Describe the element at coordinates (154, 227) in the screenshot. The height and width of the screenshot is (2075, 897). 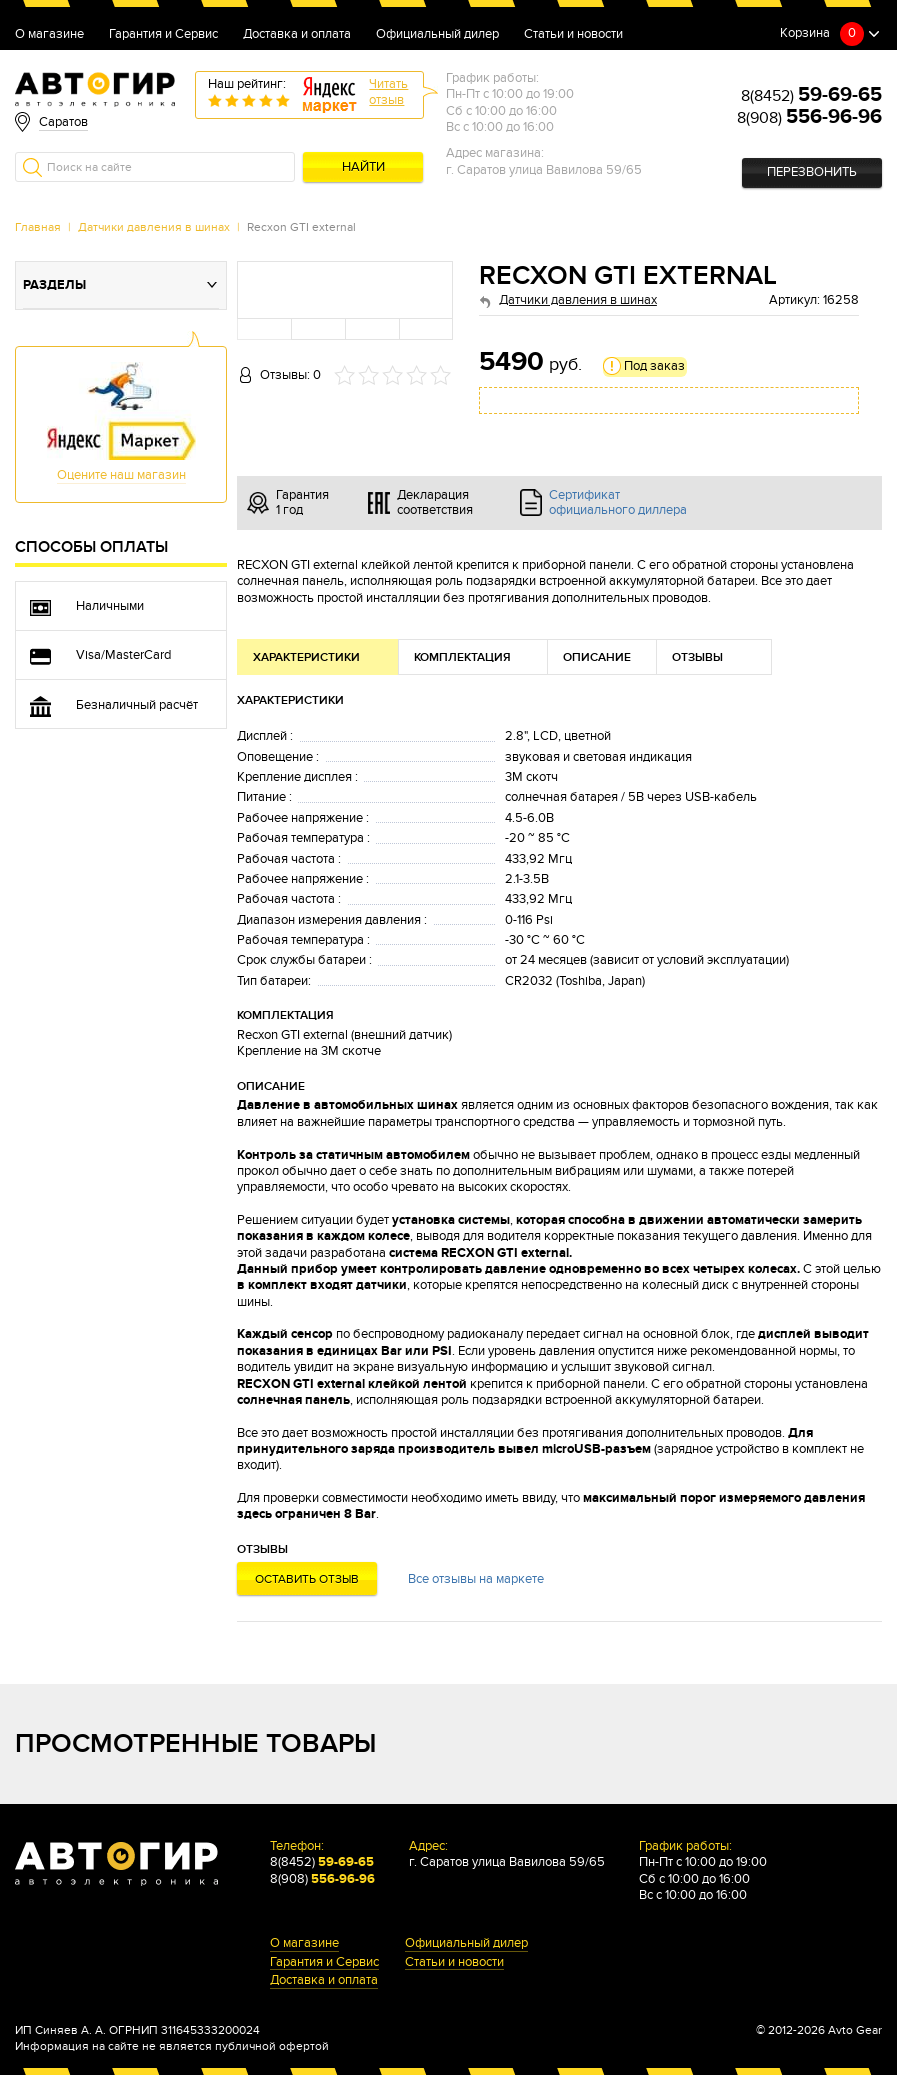
I see `Датчики давления в шинах` at that location.